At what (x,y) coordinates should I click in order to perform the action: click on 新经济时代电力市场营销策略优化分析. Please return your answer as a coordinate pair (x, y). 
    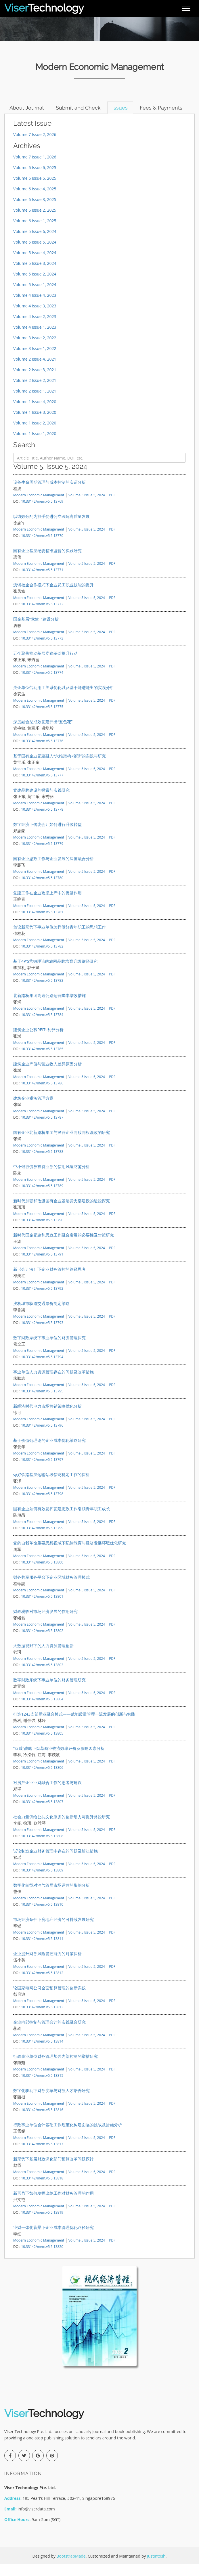
    Looking at the image, I should click on (47, 1418).